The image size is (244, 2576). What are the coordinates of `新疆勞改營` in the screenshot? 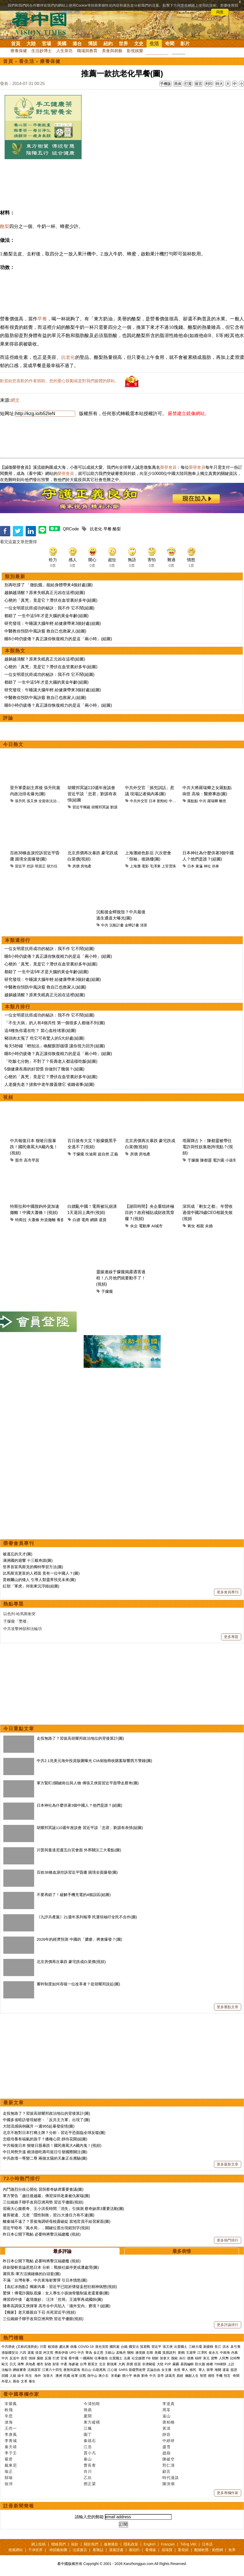 It's located at (137, 2370).